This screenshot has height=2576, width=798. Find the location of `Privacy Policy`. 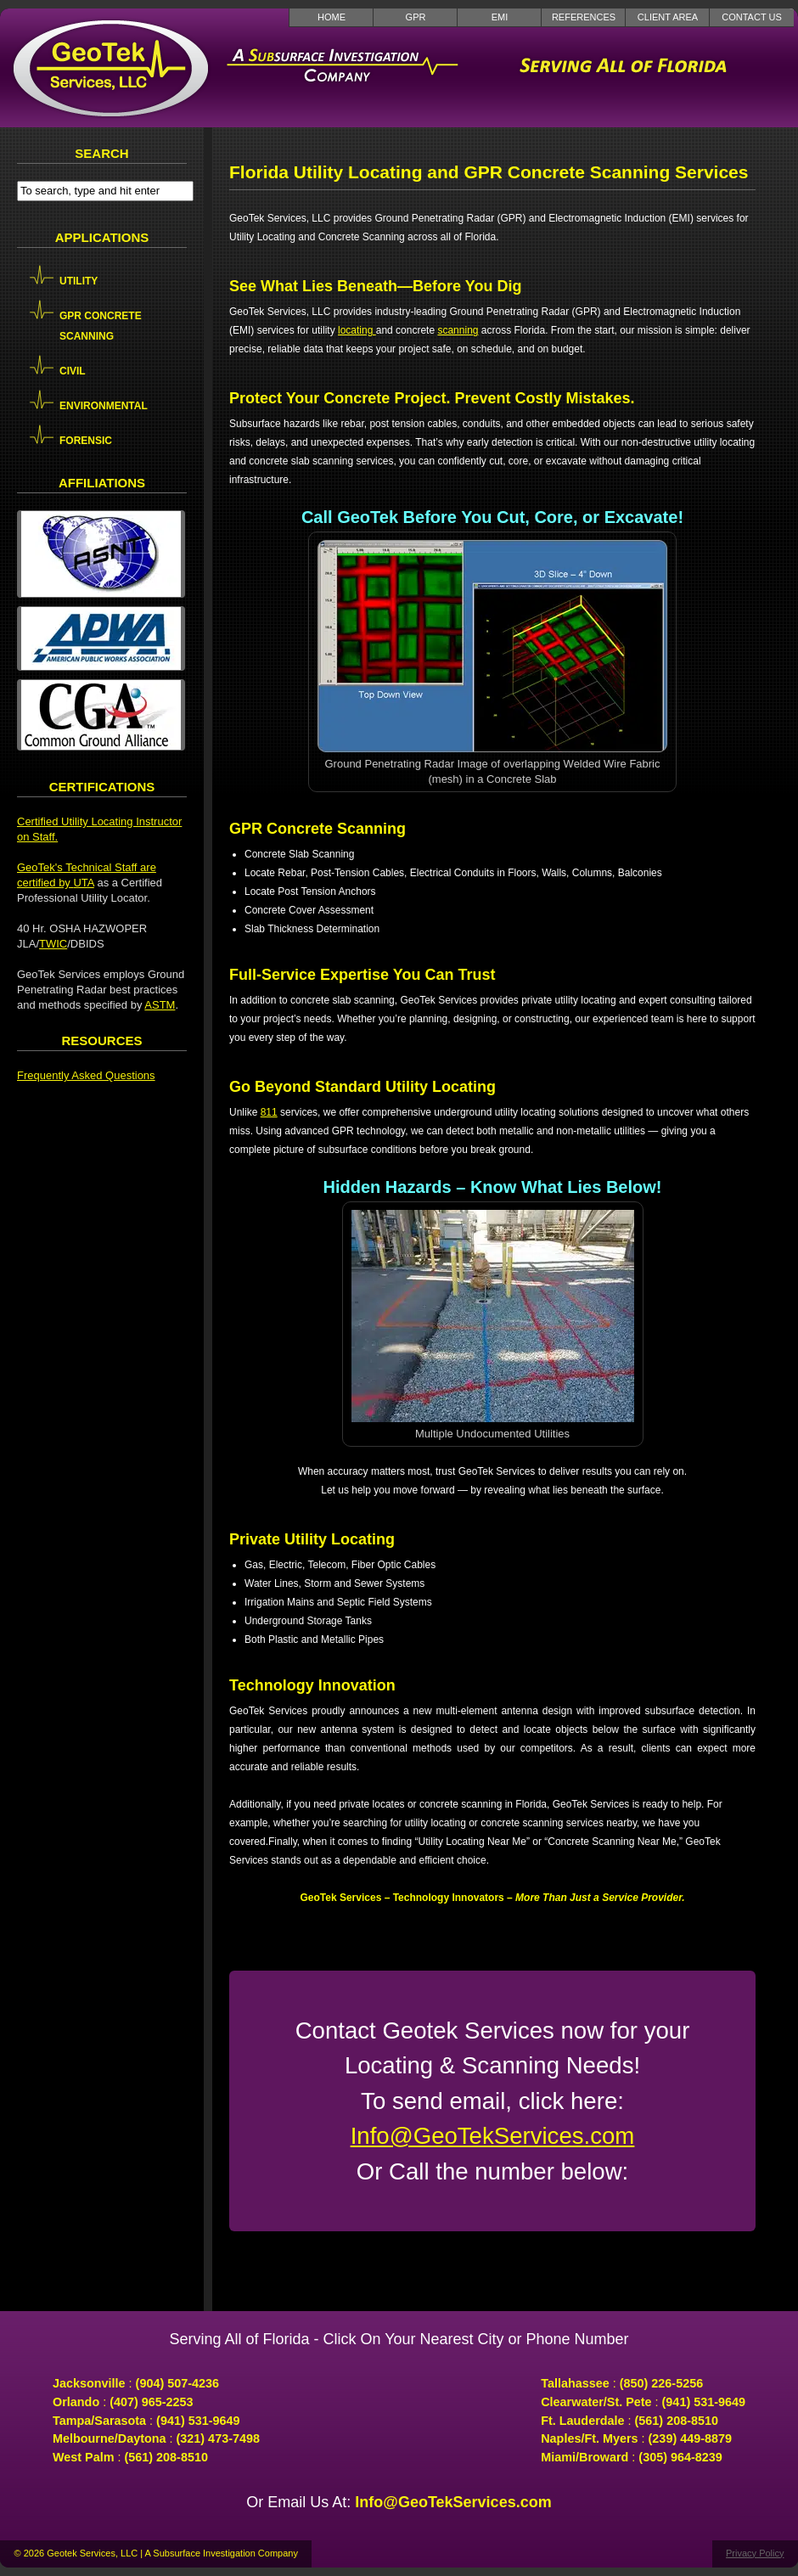

Privacy Policy is located at coordinates (755, 2553).